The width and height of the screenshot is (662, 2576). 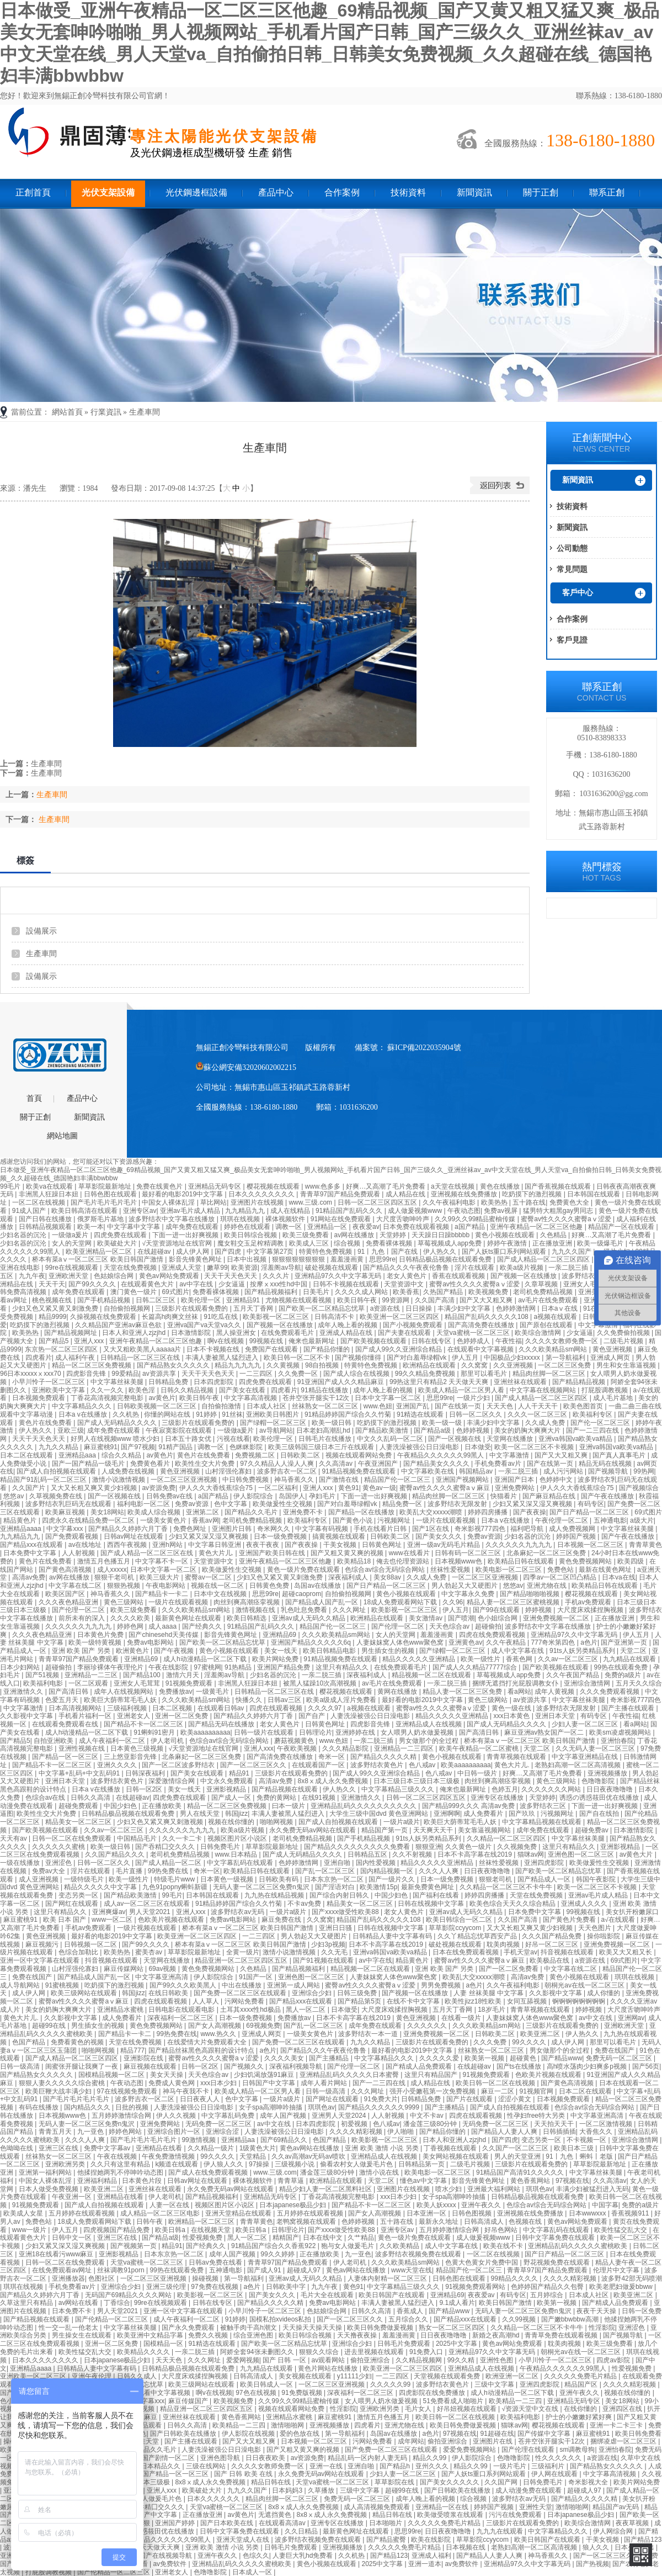 I want to click on 丝袜调教91porn, so click(x=121, y=2270).